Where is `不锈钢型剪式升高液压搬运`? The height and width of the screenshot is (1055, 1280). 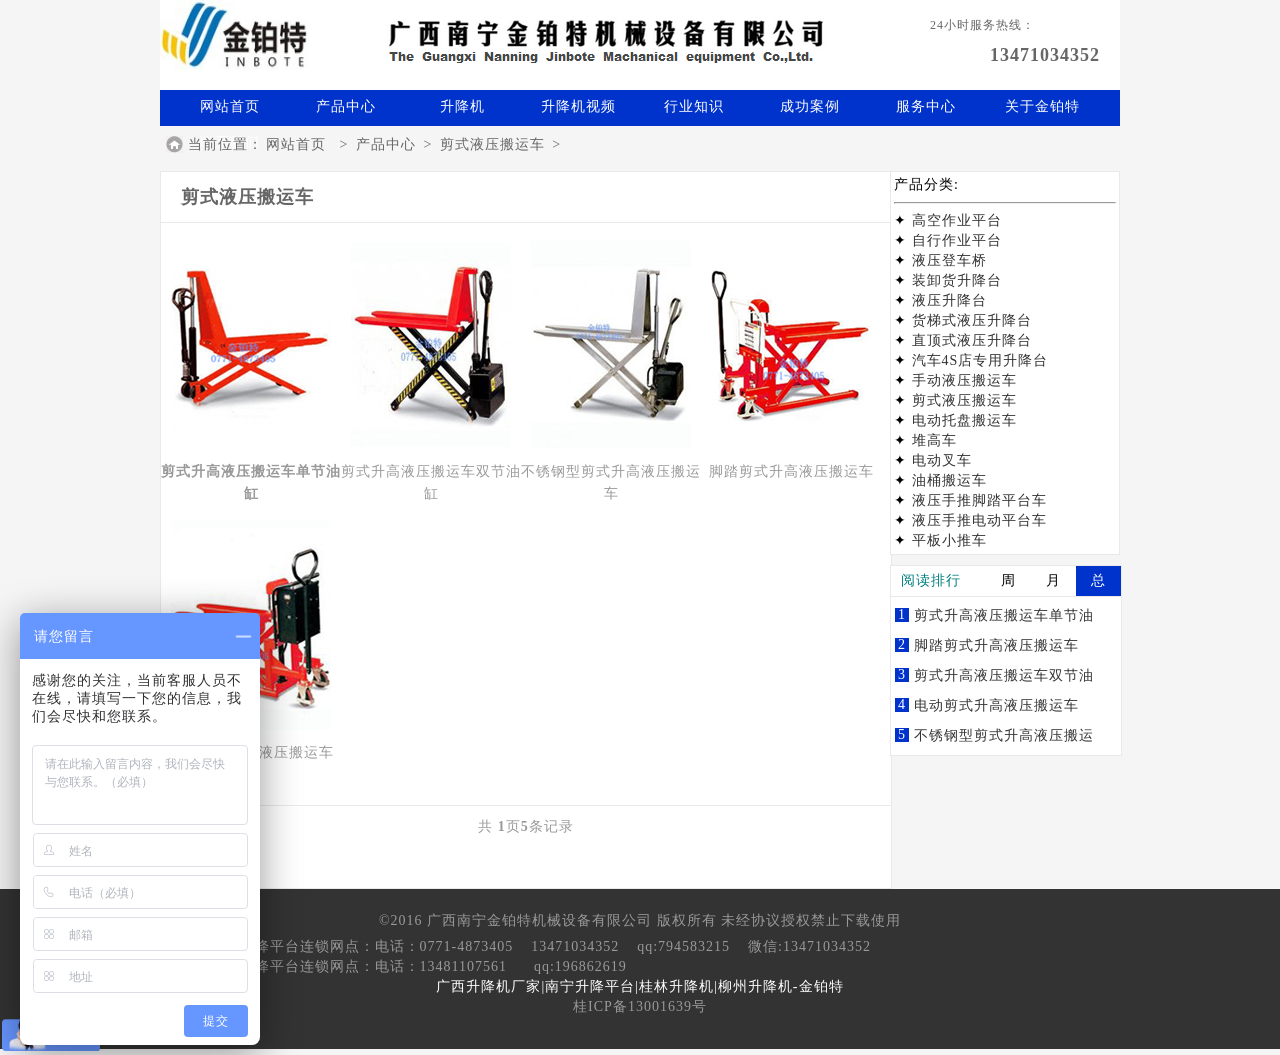
不锈钢型剪式升高液压搬运 is located at coordinates (1004, 735).